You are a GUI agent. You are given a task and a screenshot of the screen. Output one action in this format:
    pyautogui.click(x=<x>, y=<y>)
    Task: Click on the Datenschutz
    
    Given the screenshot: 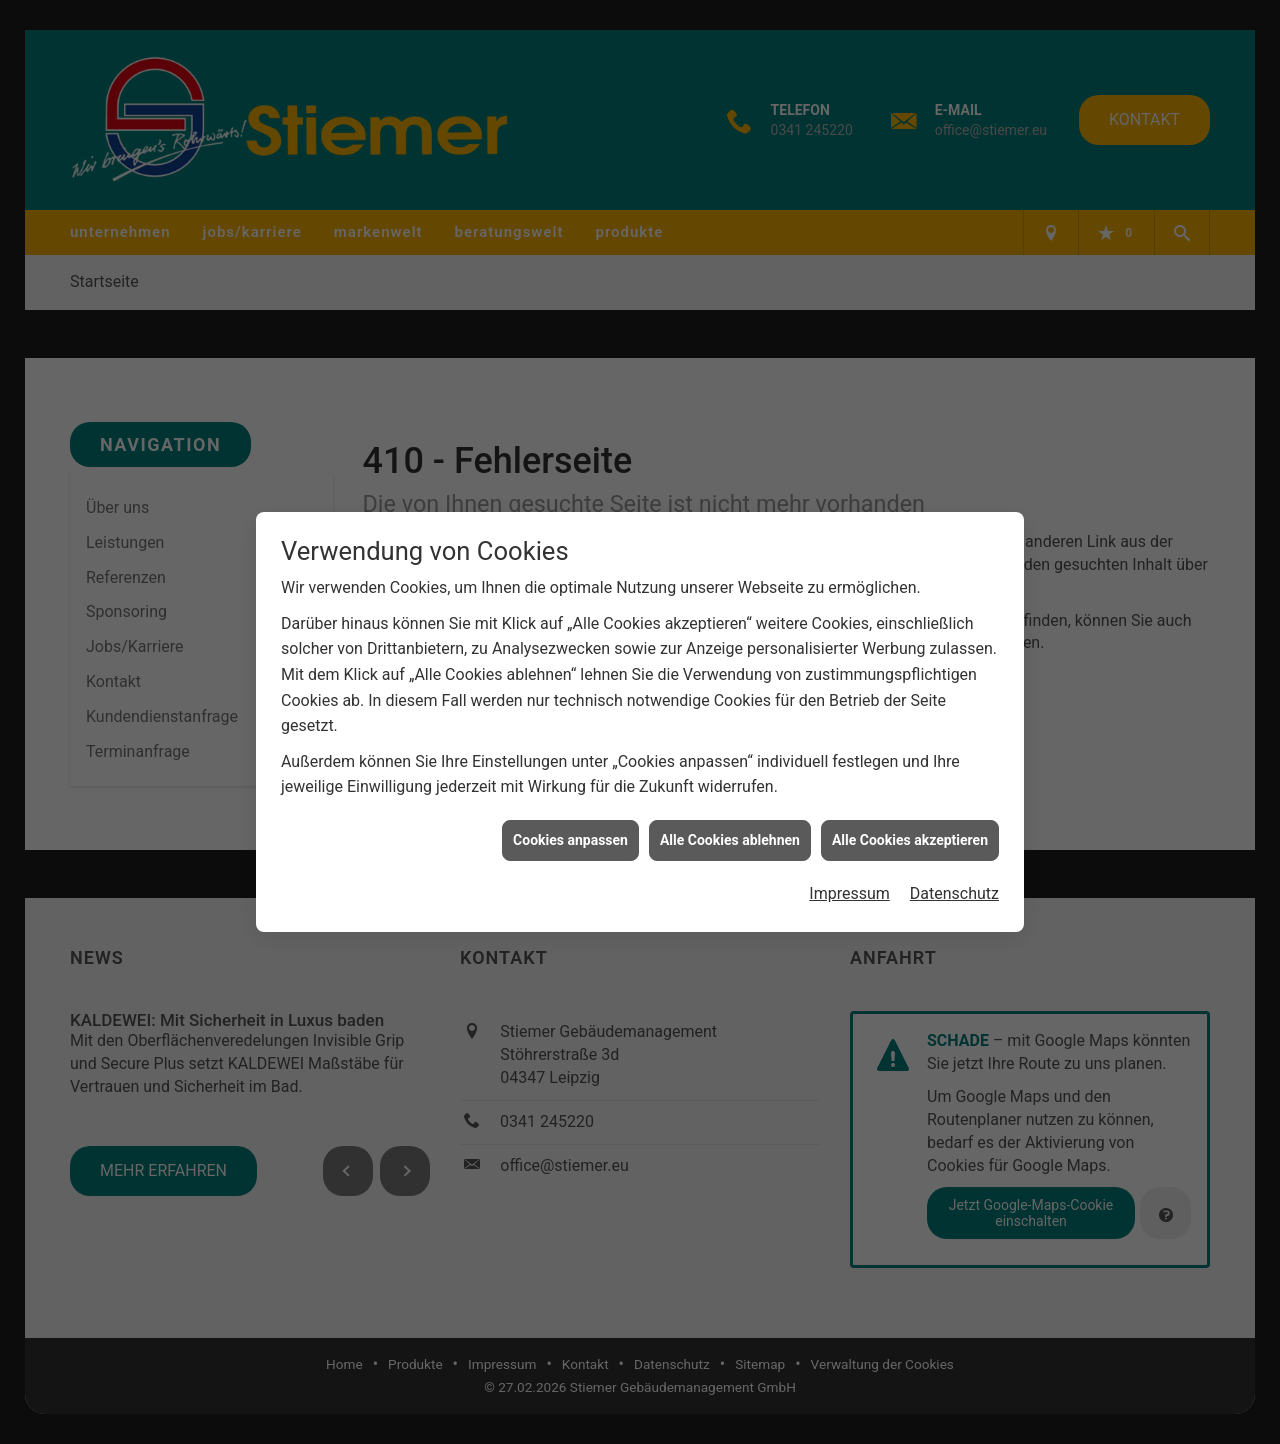 What is the action you would take?
    pyautogui.click(x=954, y=884)
    